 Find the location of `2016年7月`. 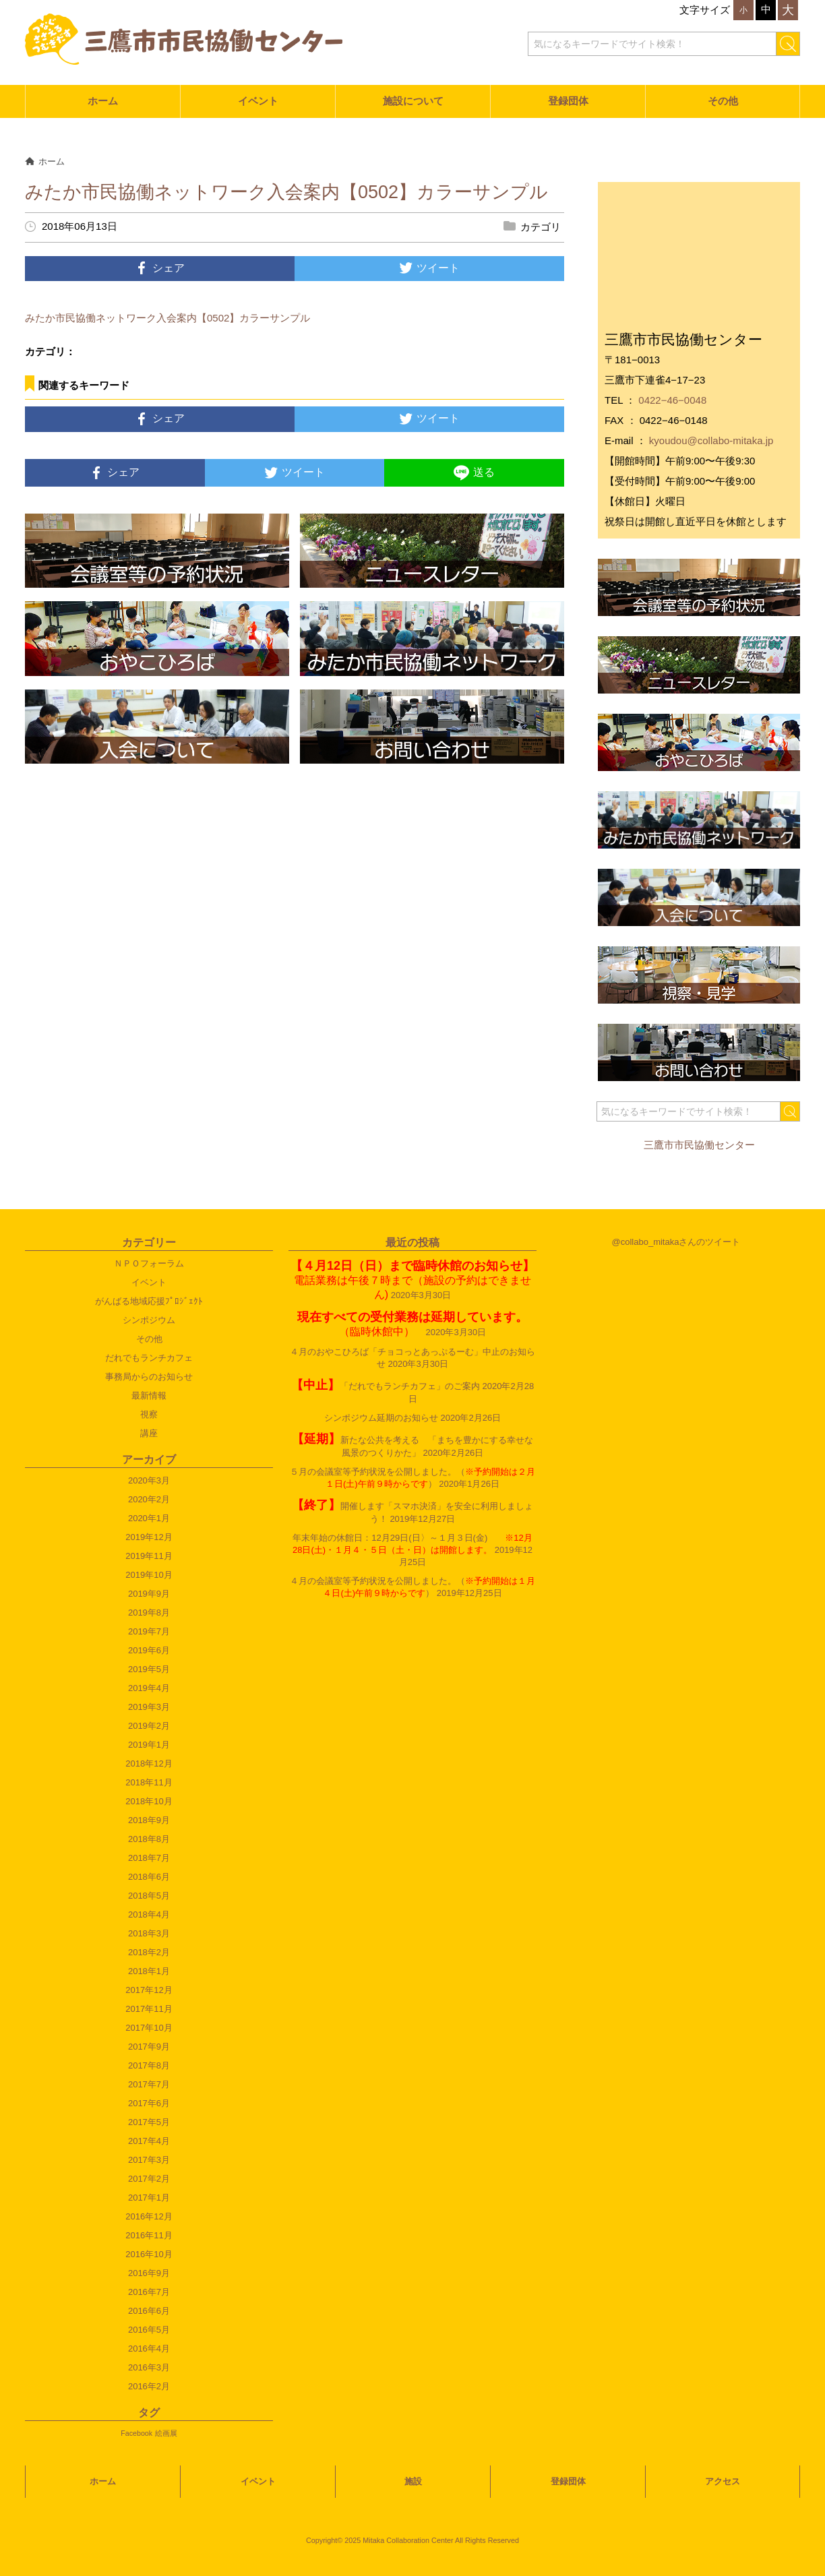

2016年7月 is located at coordinates (149, 2292).